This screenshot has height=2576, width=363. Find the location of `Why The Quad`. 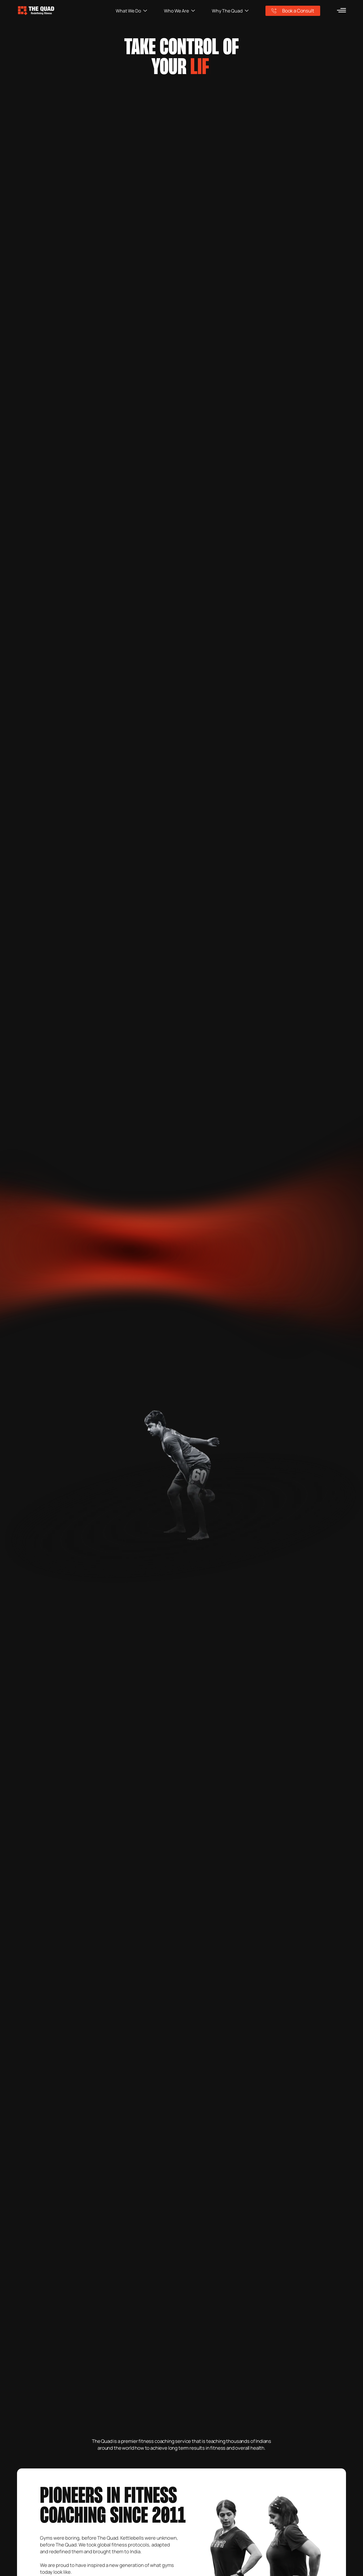

Why The Quad is located at coordinates (230, 11).